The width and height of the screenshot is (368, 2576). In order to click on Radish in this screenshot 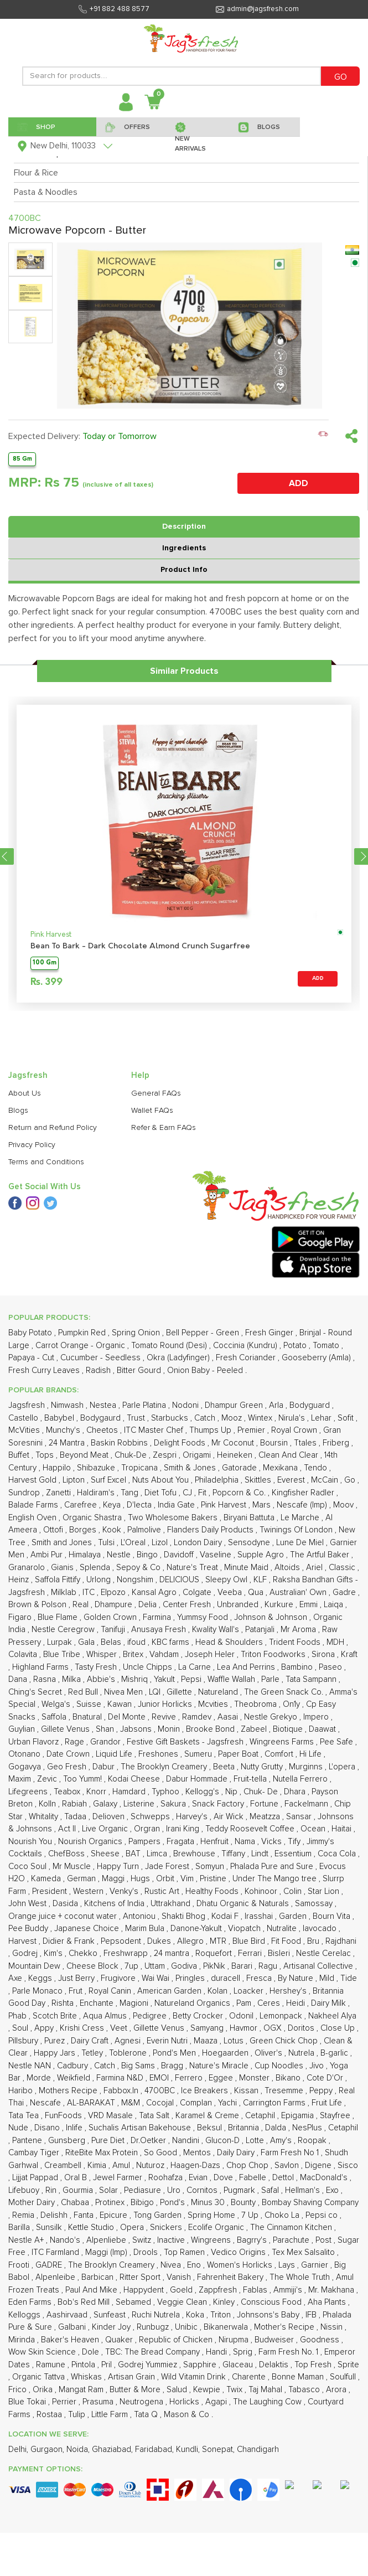, I will do `click(99, 1370)`.